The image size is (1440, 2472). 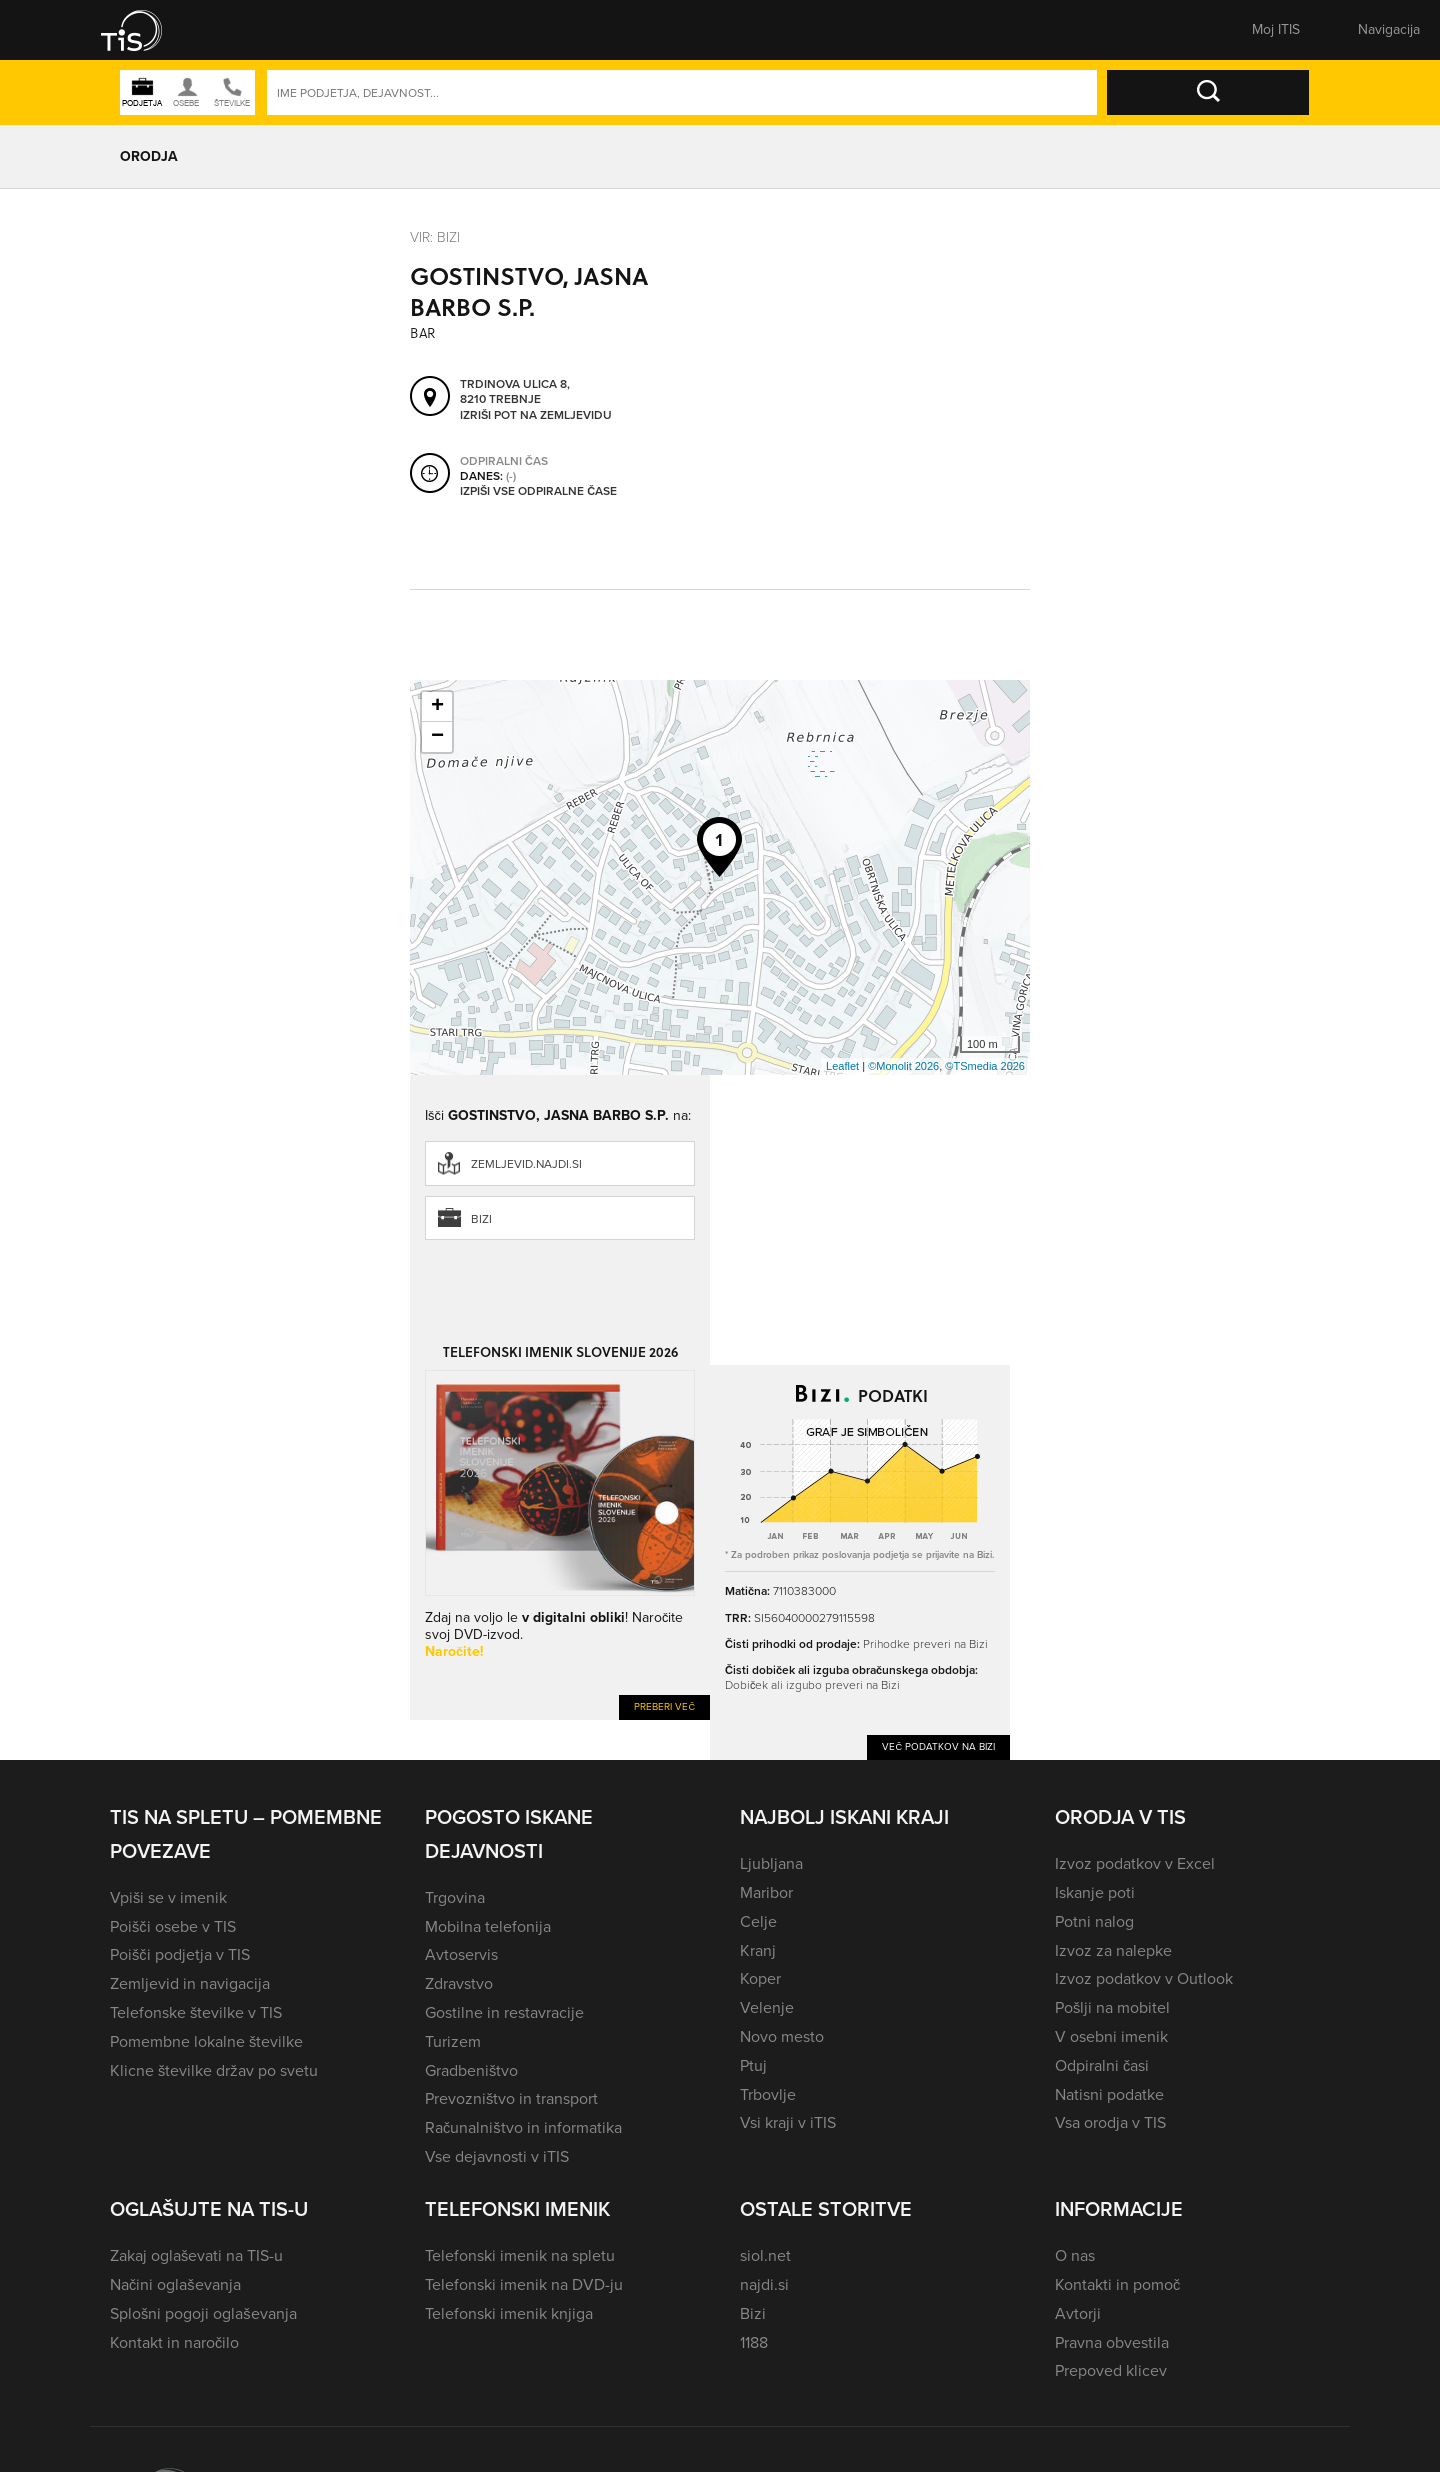 I want to click on Telefonski imenik na DVD-ju, so click(x=524, y=2284).